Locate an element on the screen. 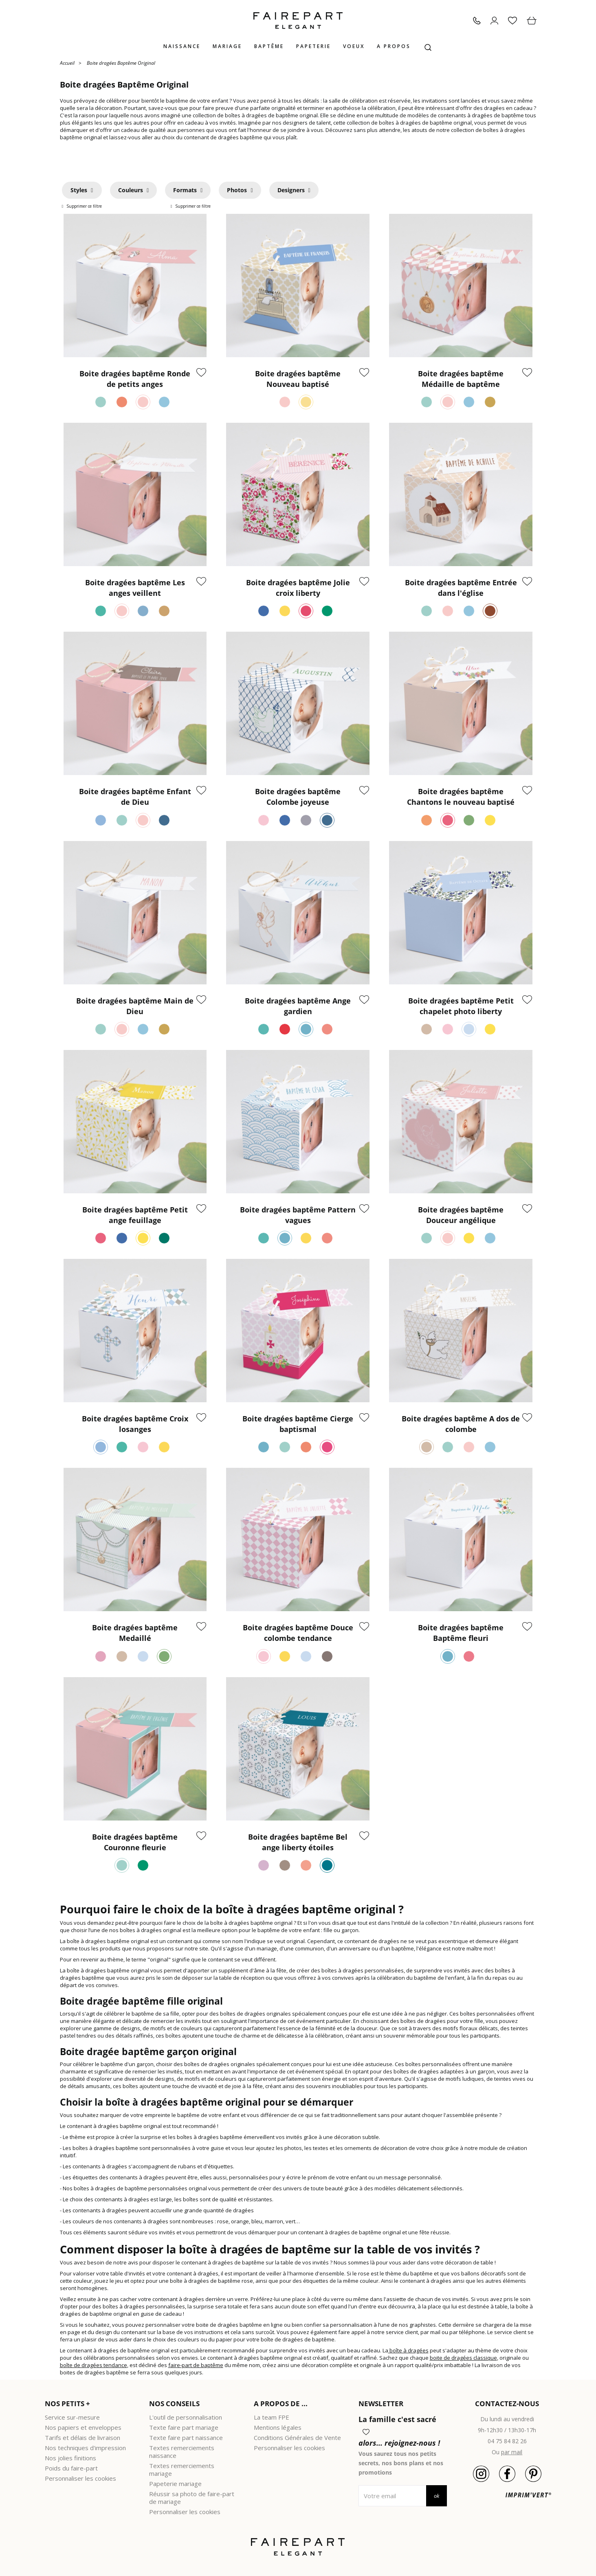 The width and height of the screenshot is (596, 2576). Boite dragées baptême Baptême fleuri is located at coordinates (461, 1633).